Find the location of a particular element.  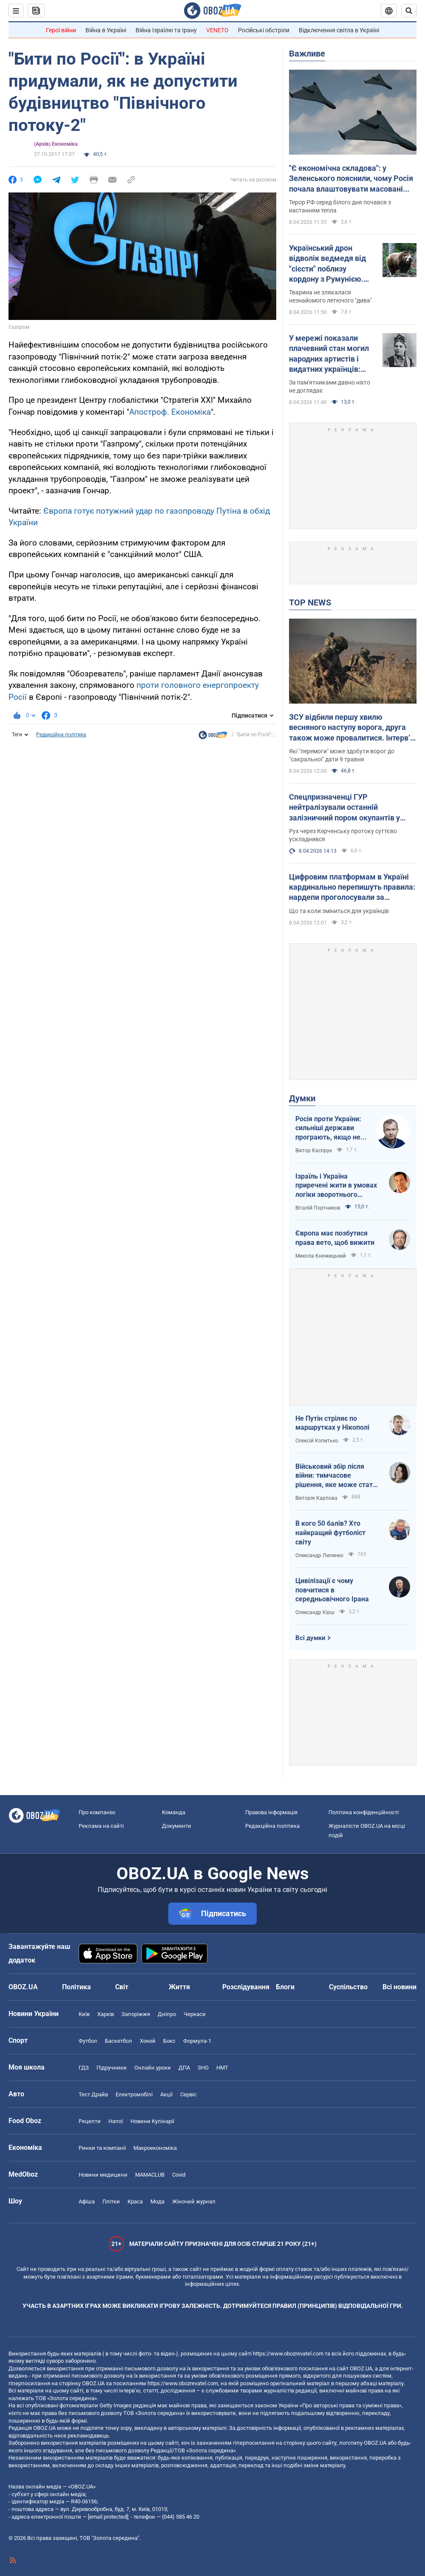

Український дрон відволік ведмедя від "сієсти" поблизу кордону з Румунією. Відео is located at coordinates (327, 263).